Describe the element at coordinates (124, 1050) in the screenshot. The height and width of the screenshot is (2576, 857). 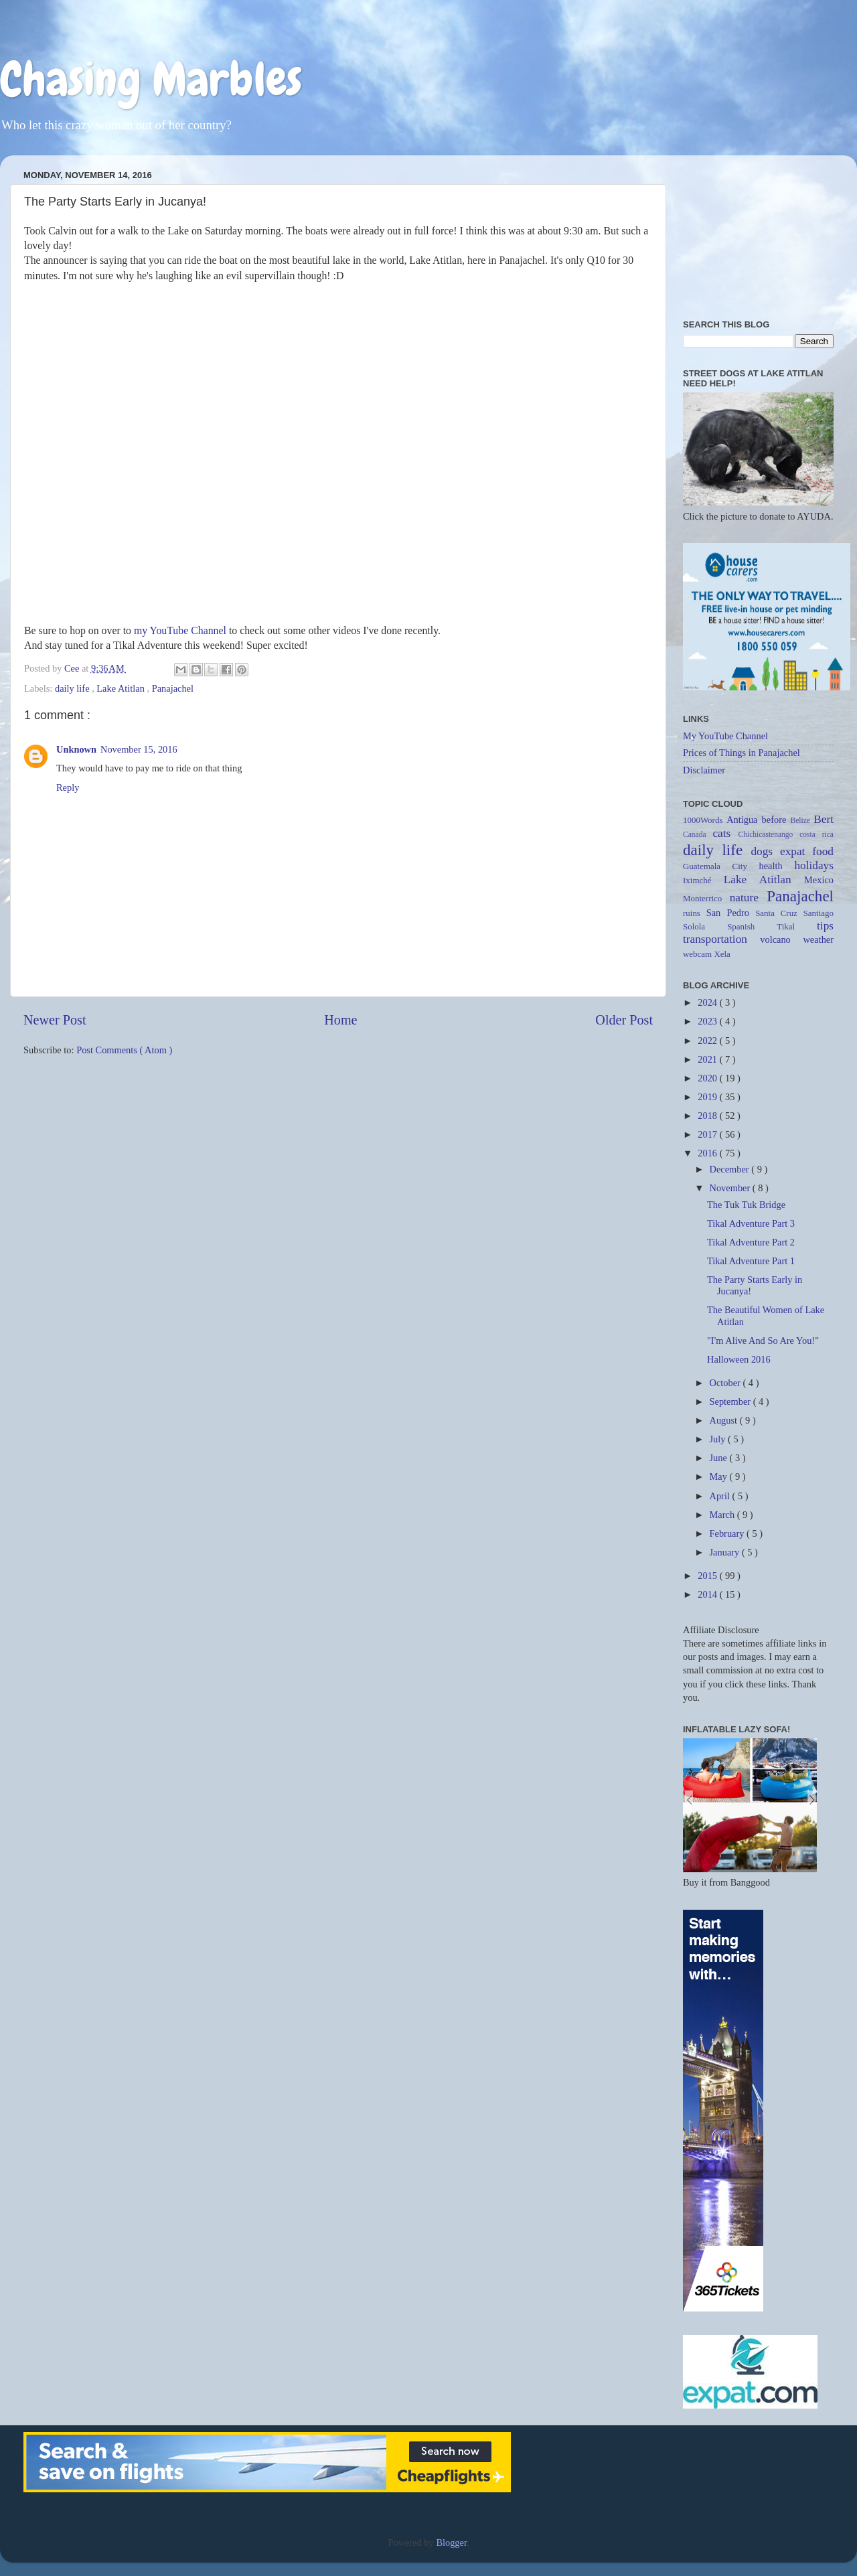
I see `Post Comments ( Atom )` at that location.